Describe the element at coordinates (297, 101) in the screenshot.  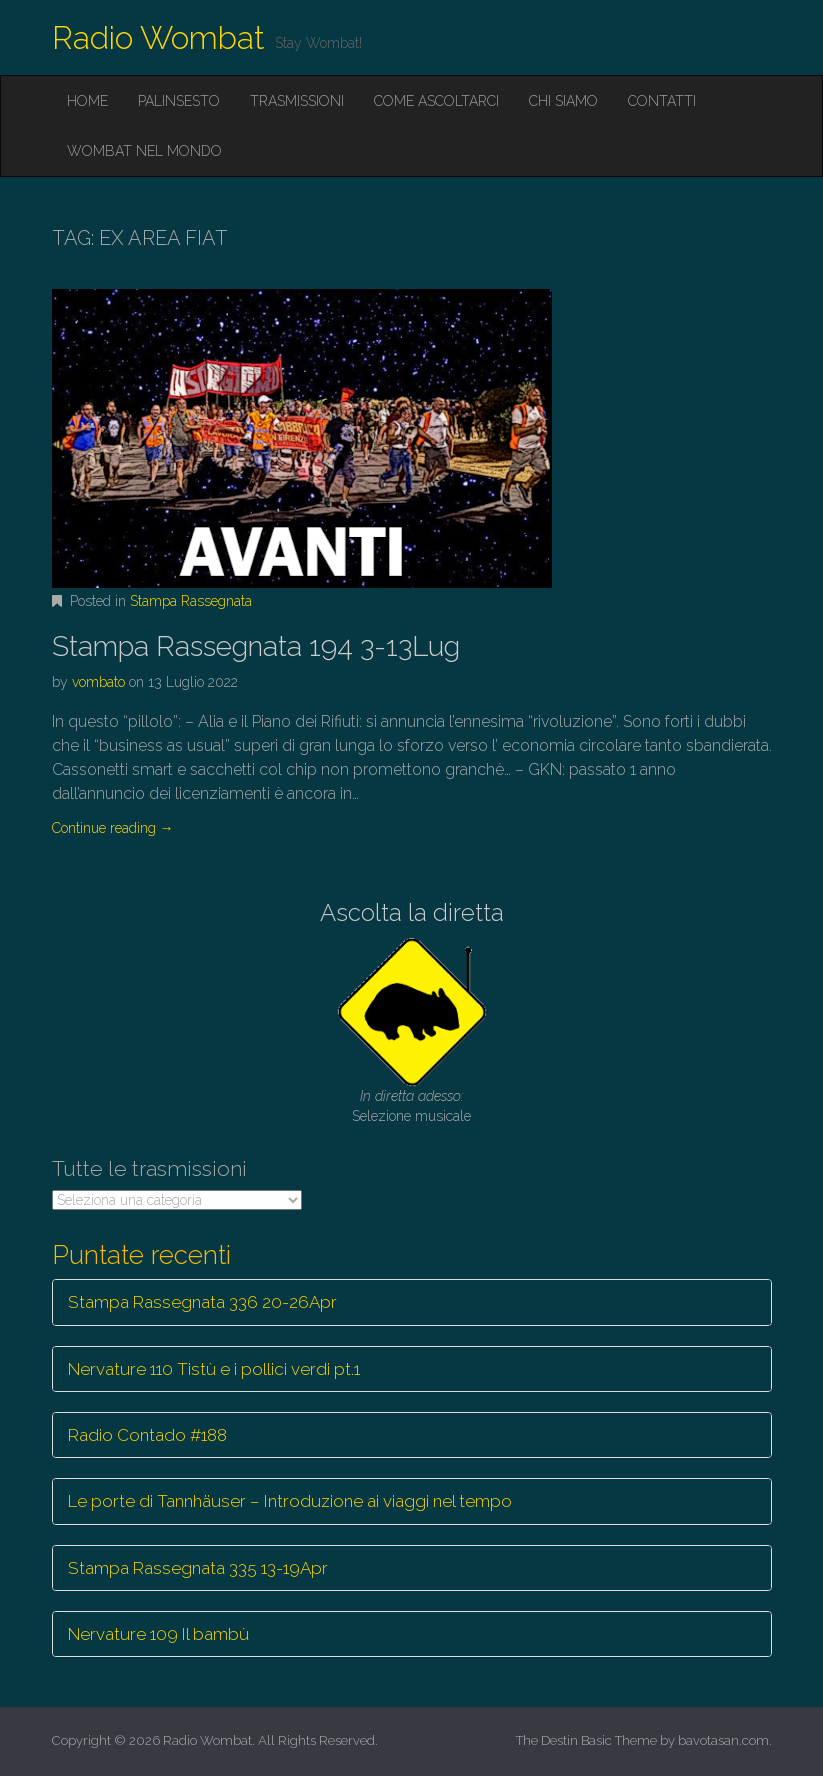
I see `Trasmissioni` at that location.